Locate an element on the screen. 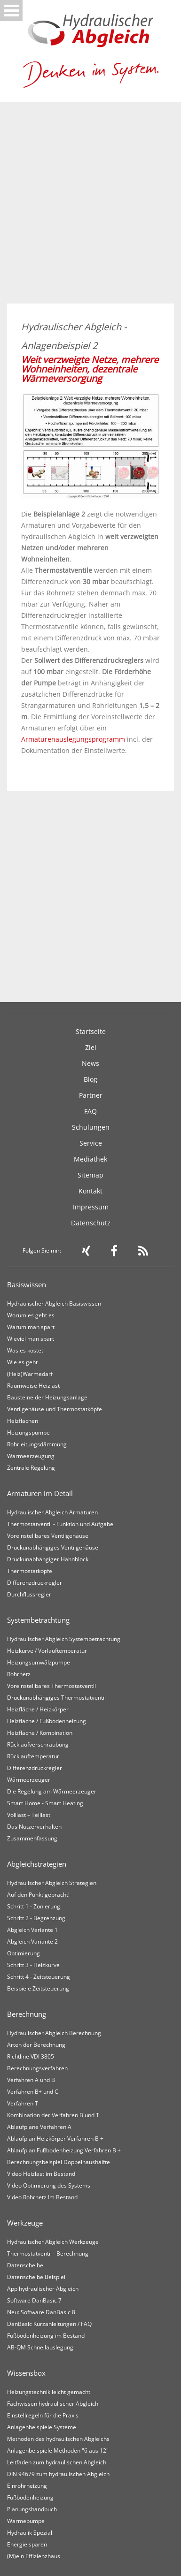  Zusammenfassung is located at coordinates (32, 1838).